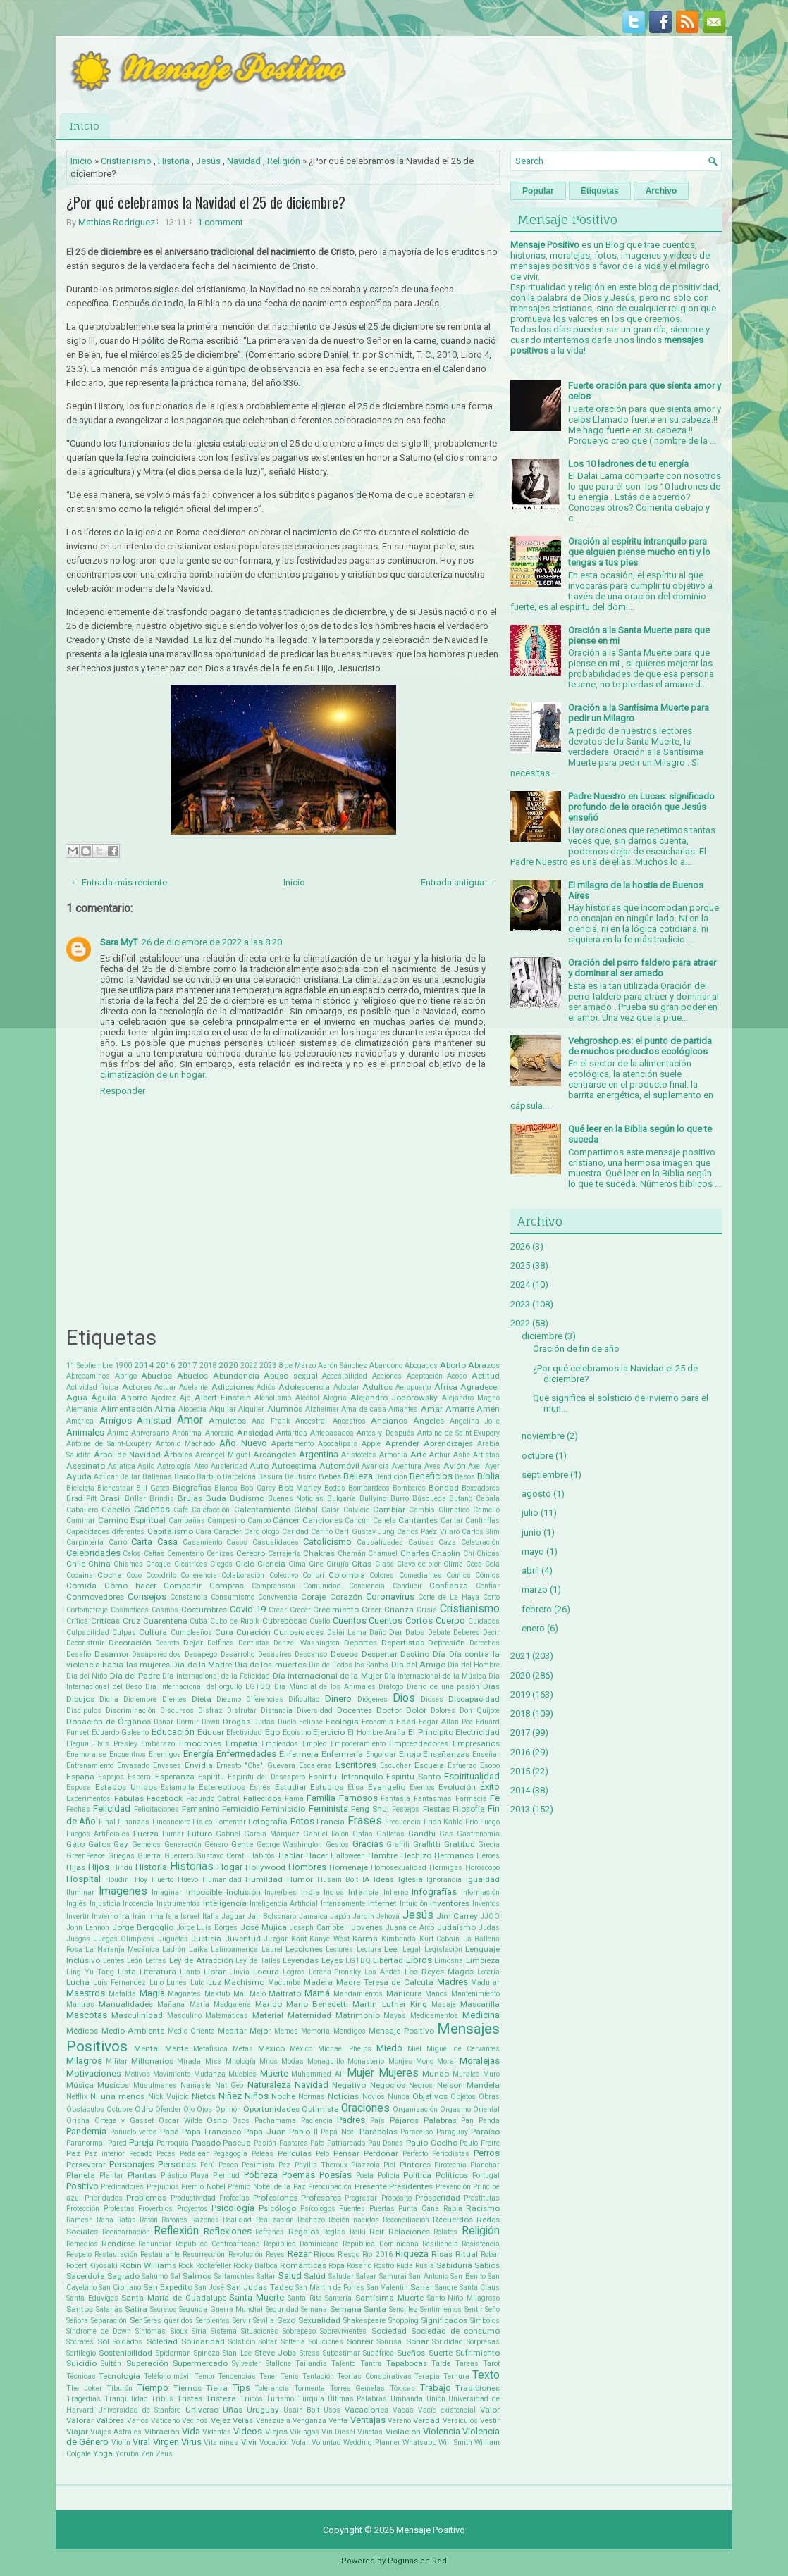  Describe the element at coordinates (398, 2073) in the screenshot. I see `Mujeres` at that location.